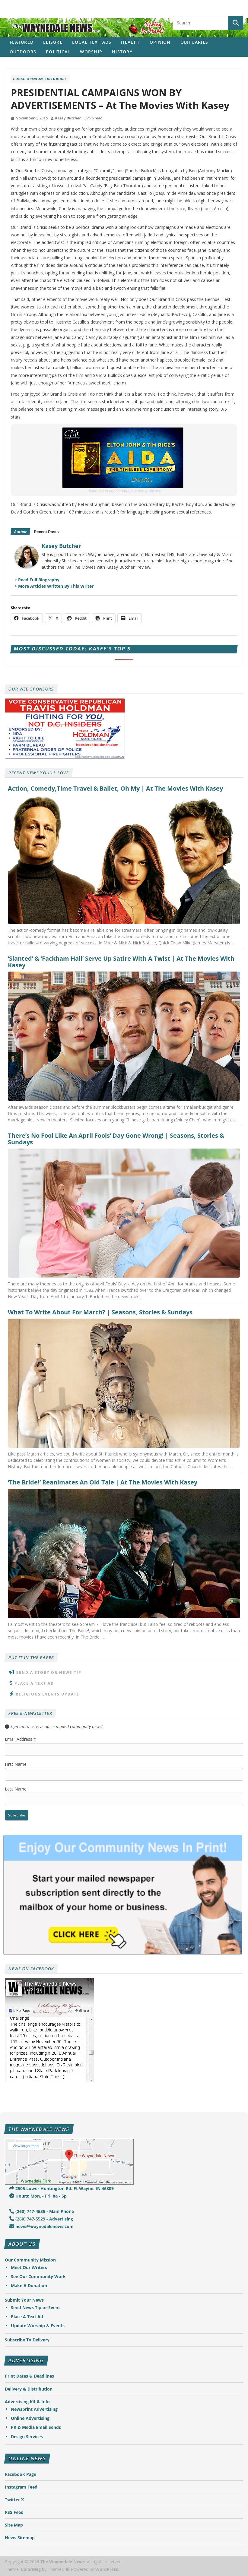 Image resolution: width=248 pixels, height=2576 pixels. What do you see at coordinates (47, 1694) in the screenshot?
I see `Religious Events Update` at bounding box center [47, 1694].